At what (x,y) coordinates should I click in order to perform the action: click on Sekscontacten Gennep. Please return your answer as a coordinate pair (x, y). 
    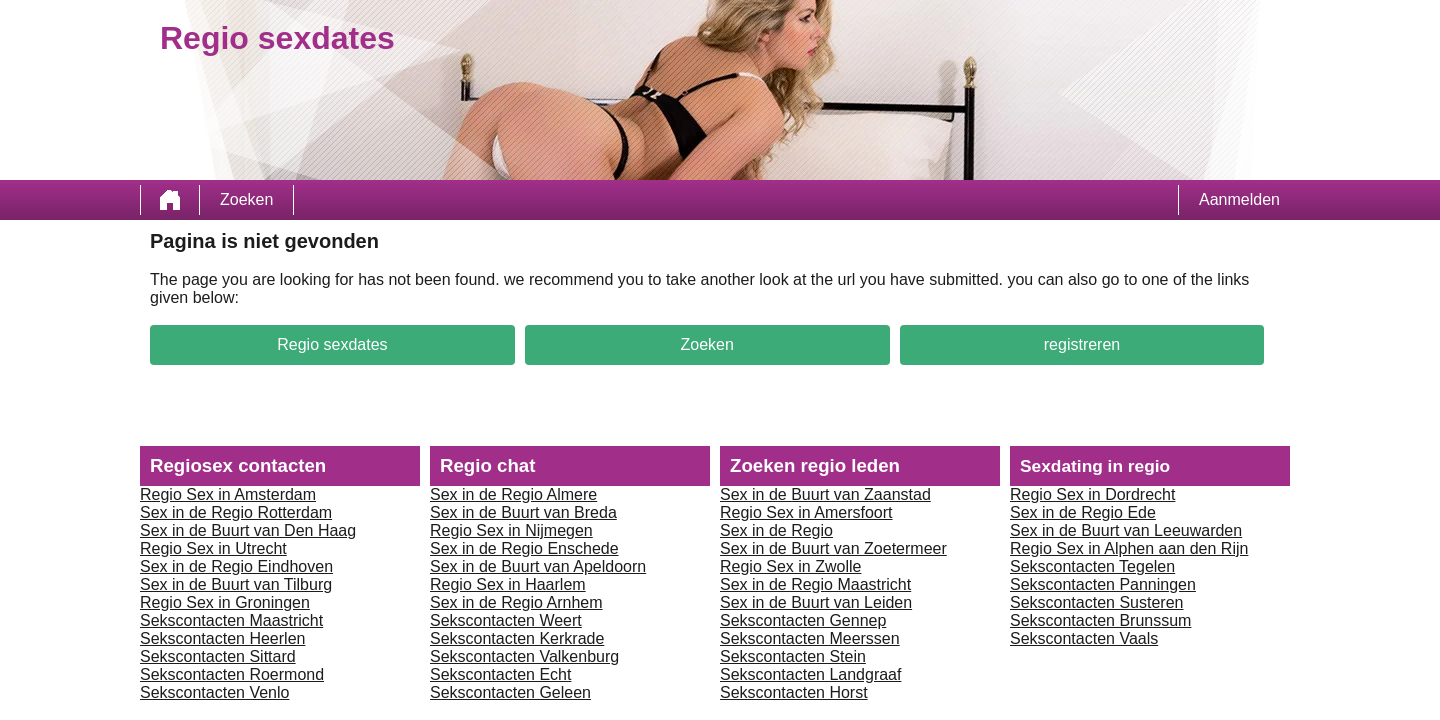
    Looking at the image, I should click on (803, 620).